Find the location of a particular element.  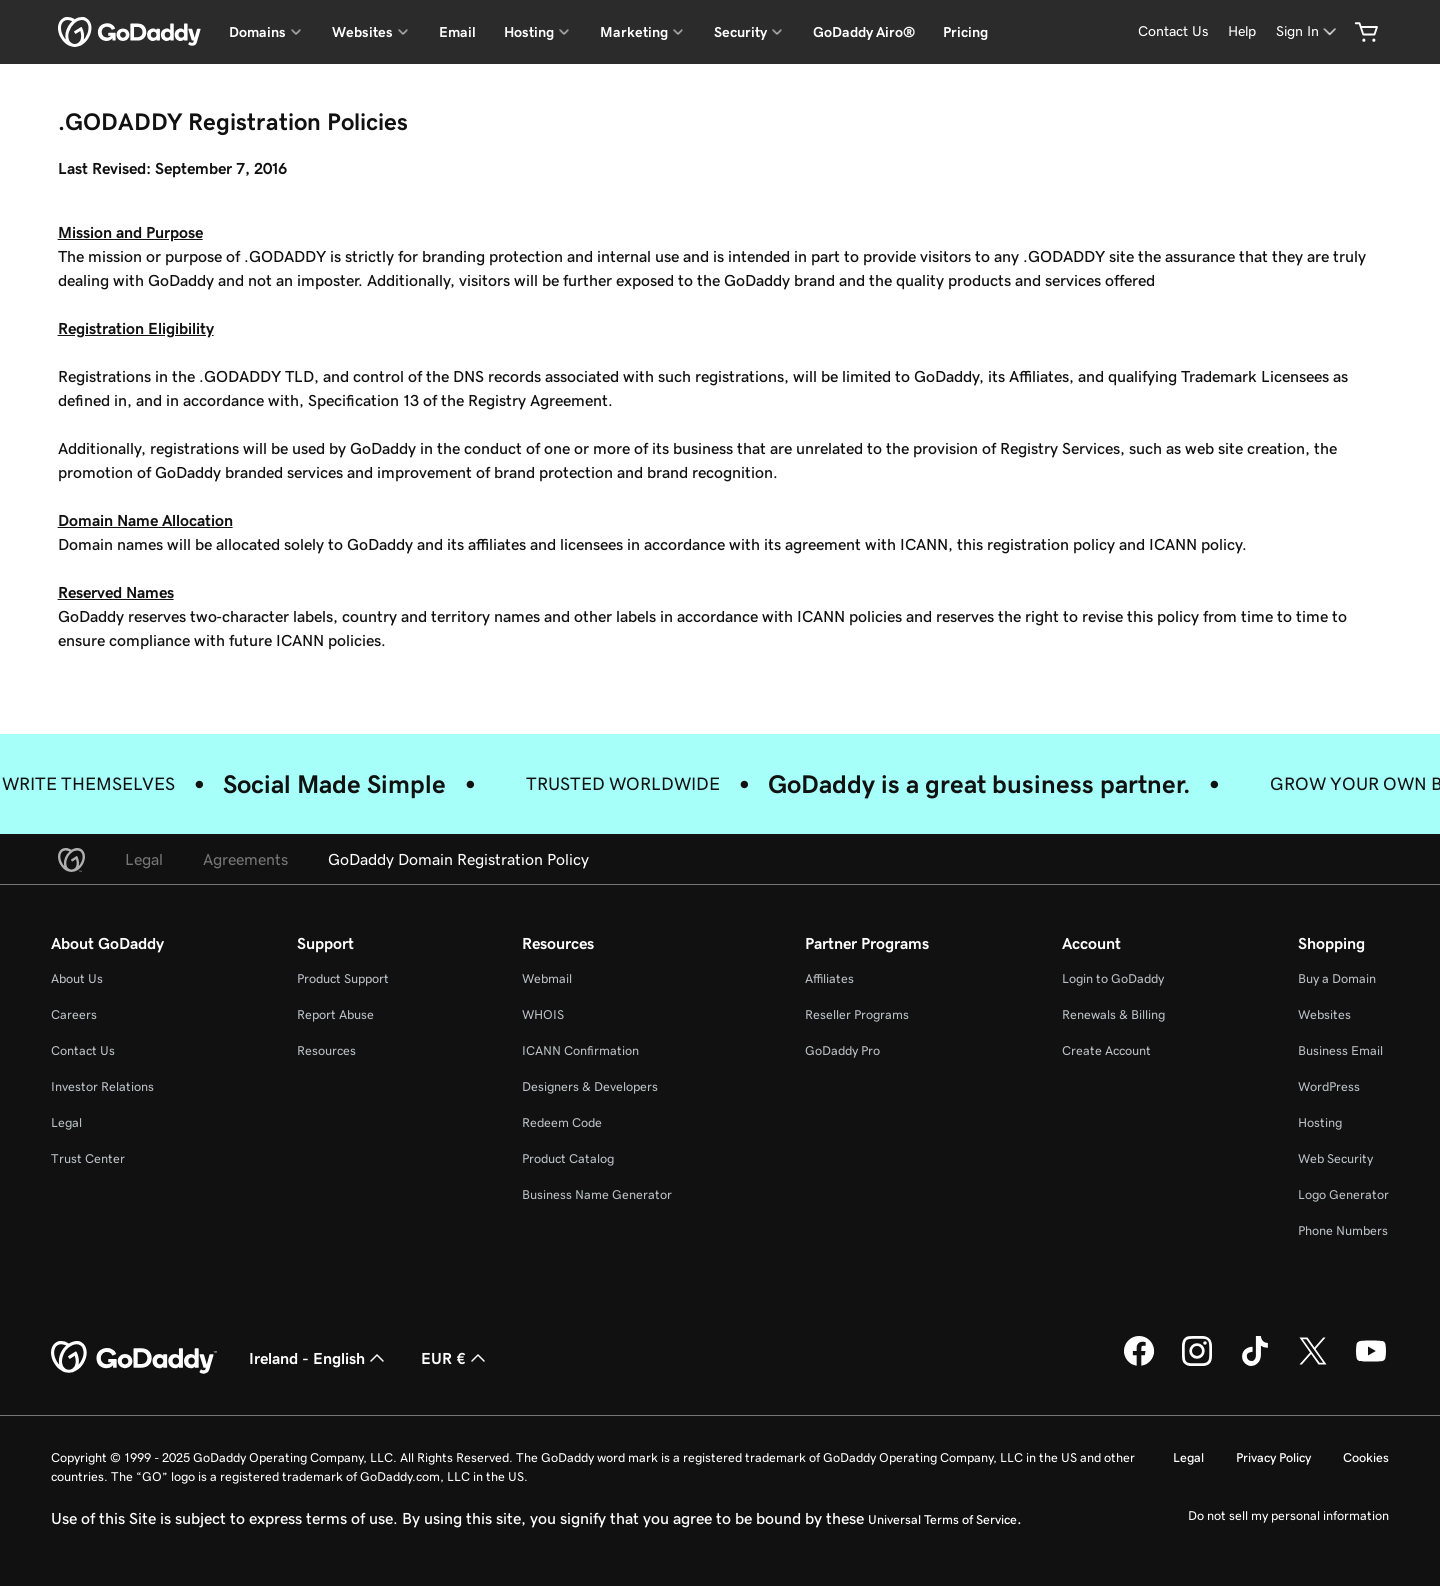

Login to GoDaddy is located at coordinates (1113, 978).